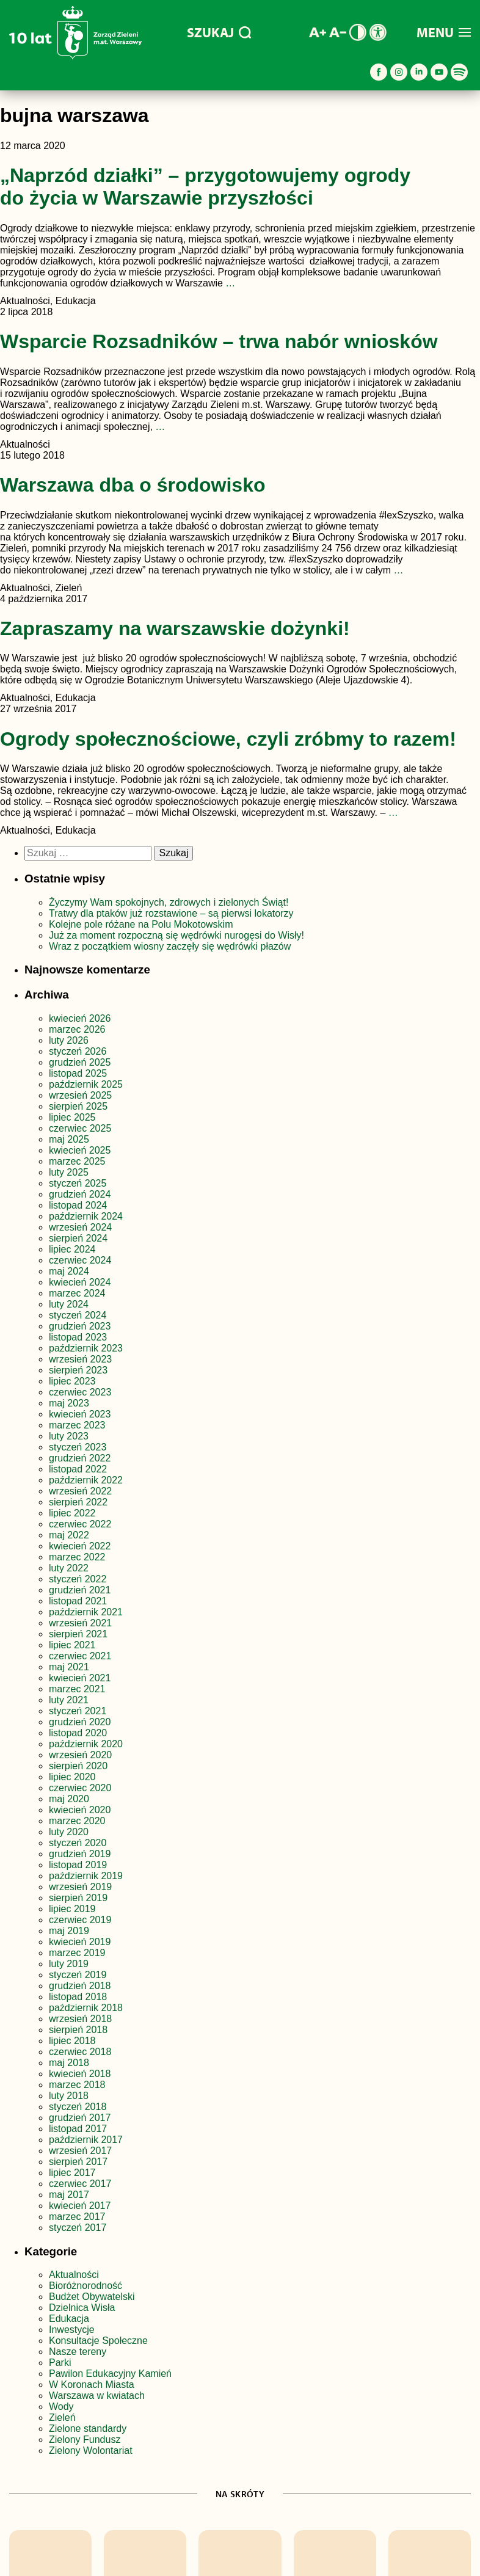  What do you see at coordinates (142, 924) in the screenshot?
I see `Kolejne pole różane na Polu Mokotowskim` at bounding box center [142, 924].